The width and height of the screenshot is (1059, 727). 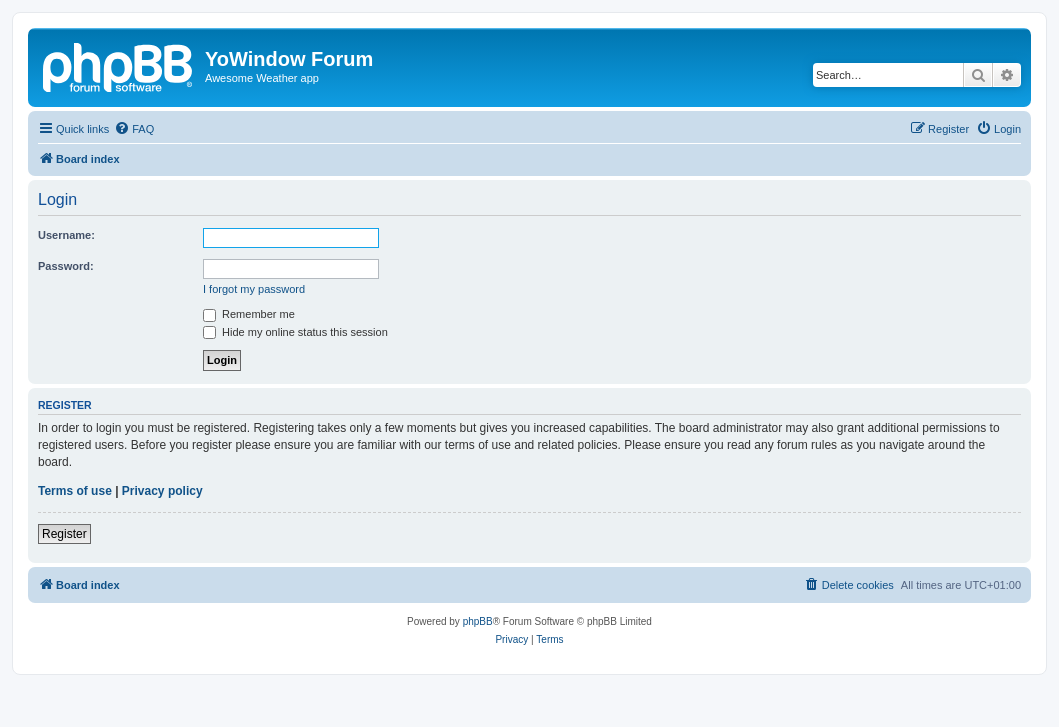 What do you see at coordinates (64, 534) in the screenshot?
I see `Register` at bounding box center [64, 534].